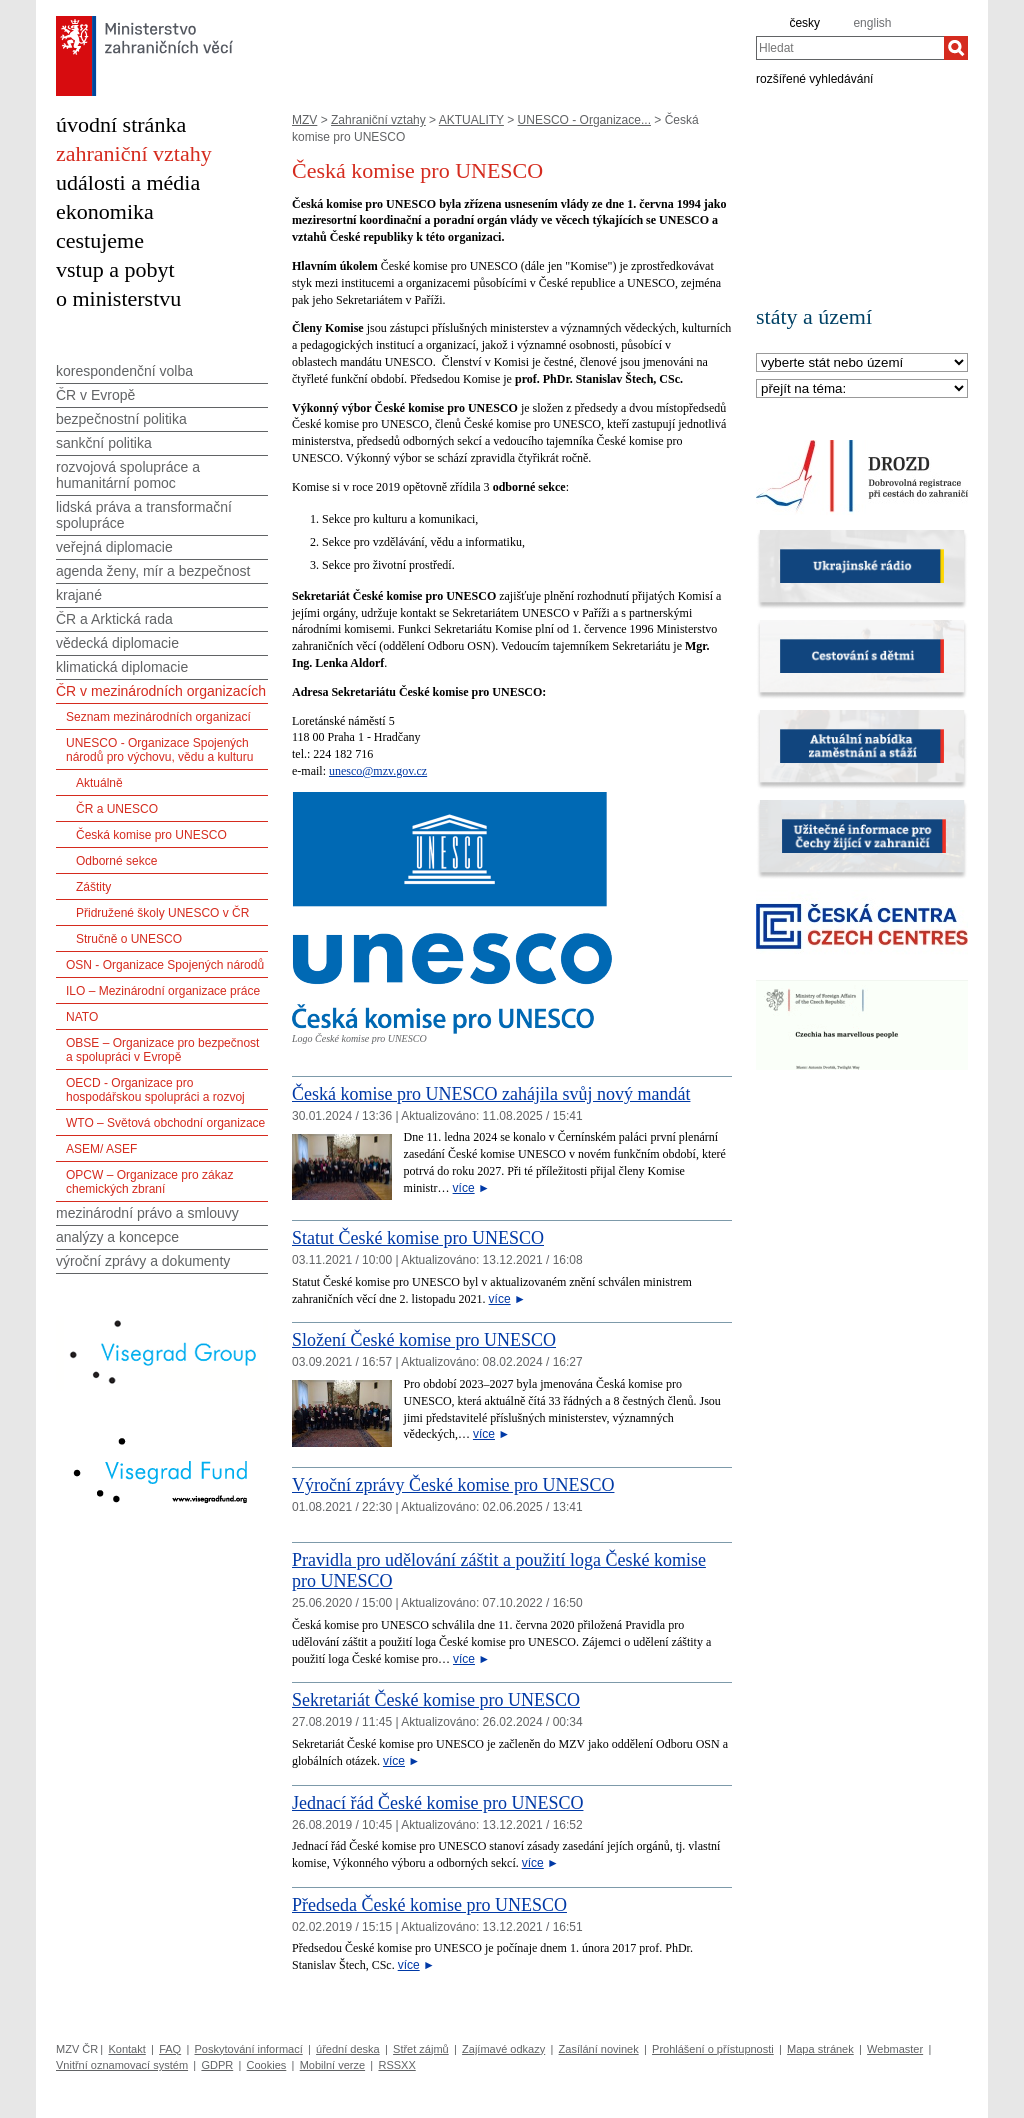 Image resolution: width=1024 pixels, height=2118 pixels. What do you see at coordinates (862, 389) in the screenshot?
I see `[Téma]` at bounding box center [862, 389].